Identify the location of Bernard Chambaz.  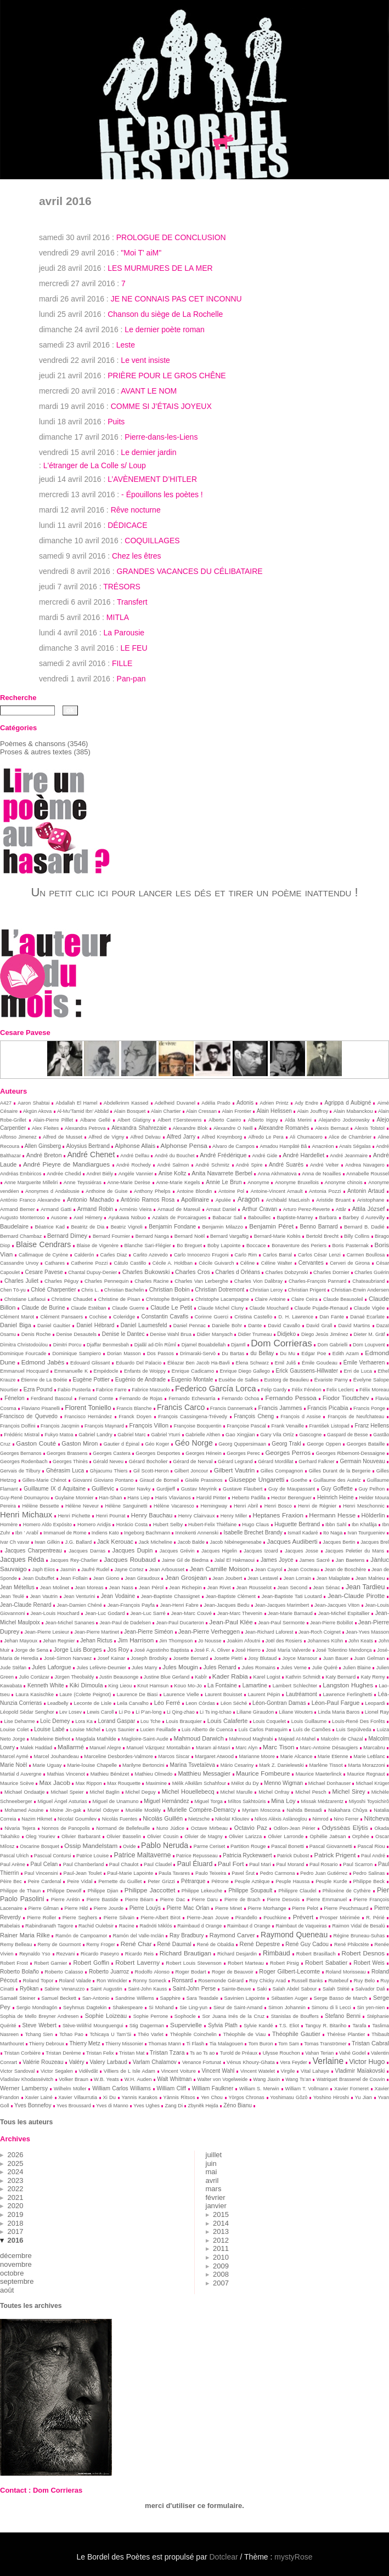
(21, 1236).